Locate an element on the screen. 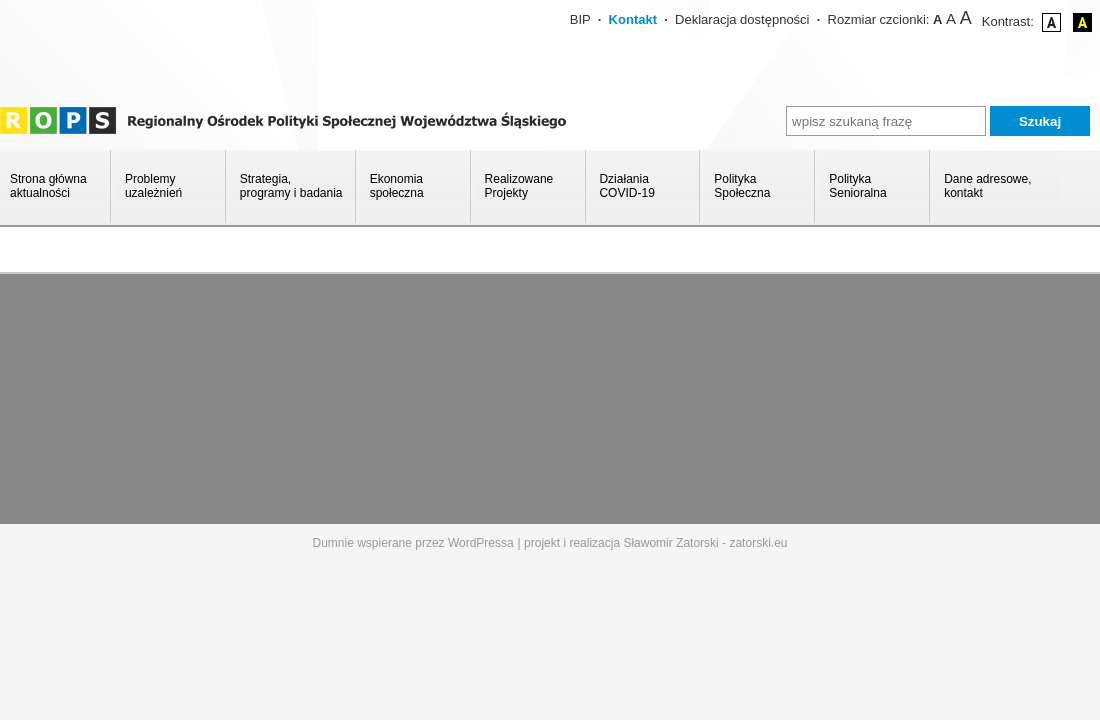 The image size is (1100, 720). Kontakt is located at coordinates (633, 19).